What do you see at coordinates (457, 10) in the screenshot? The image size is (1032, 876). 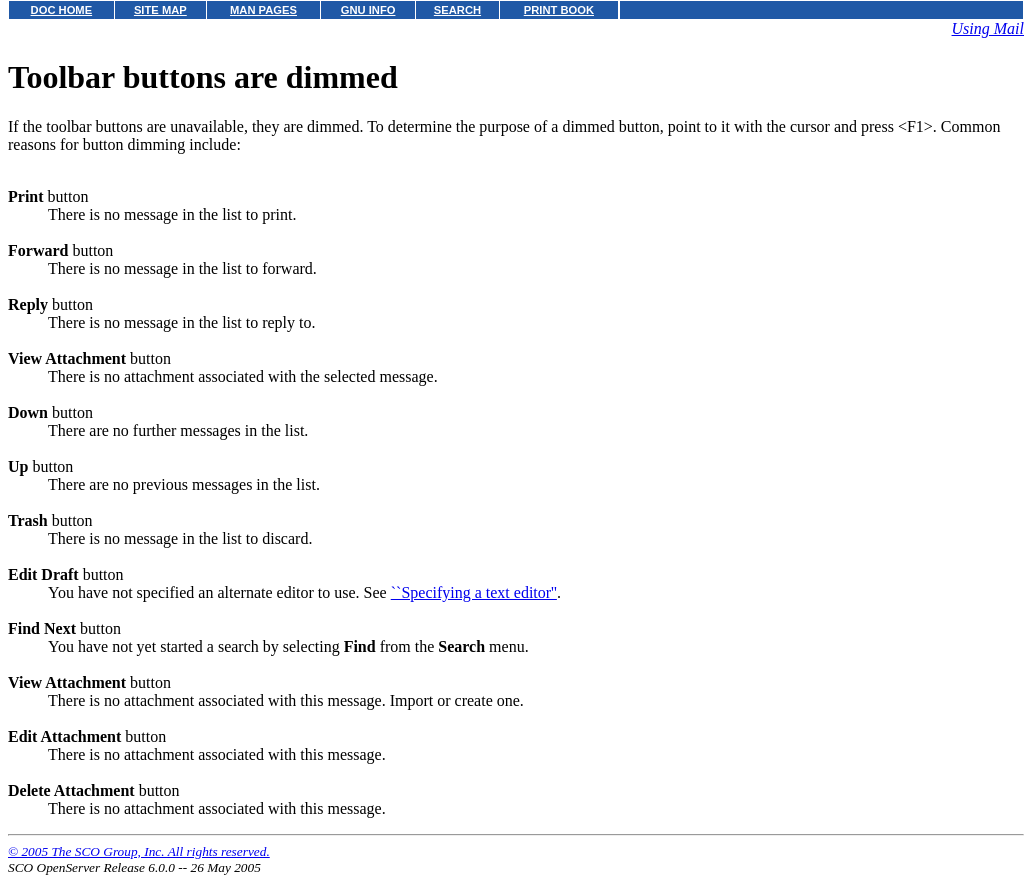 I see `SEARCH` at bounding box center [457, 10].